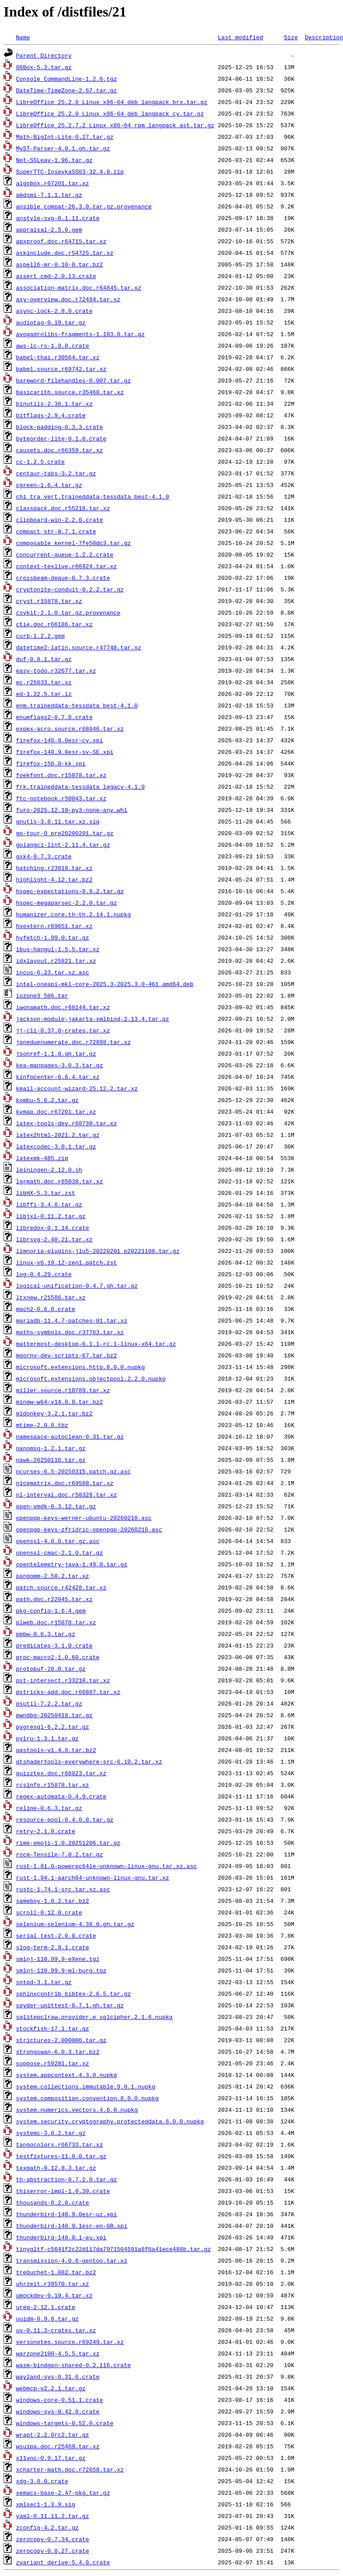  What do you see at coordinates (47, 2318) in the screenshot?
I see `uuidm-0.9.8.tar.gz` at bounding box center [47, 2318].